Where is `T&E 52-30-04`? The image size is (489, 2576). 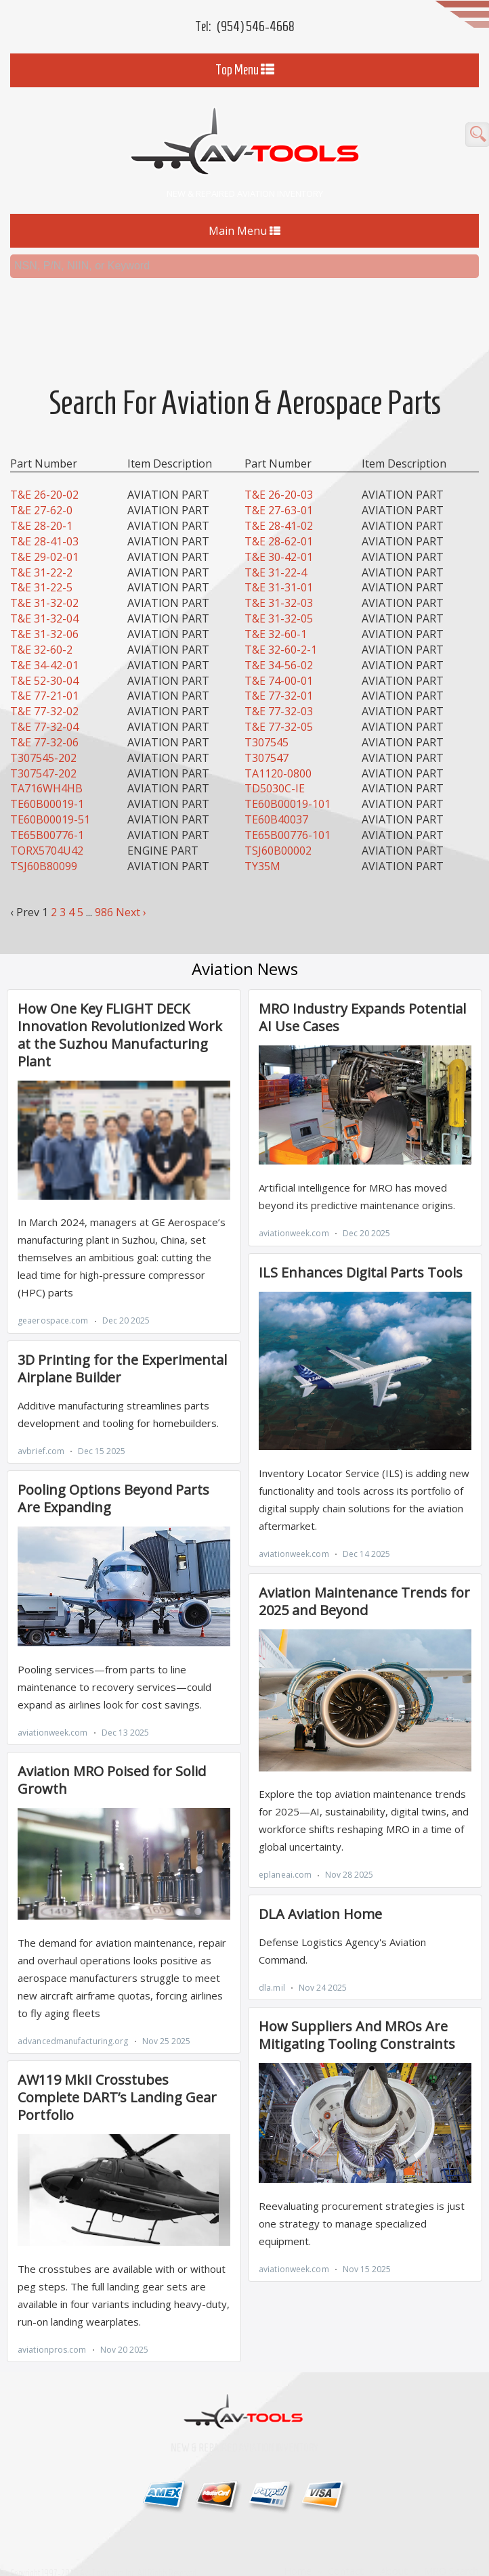
T&E 52-30-04 is located at coordinates (44, 657).